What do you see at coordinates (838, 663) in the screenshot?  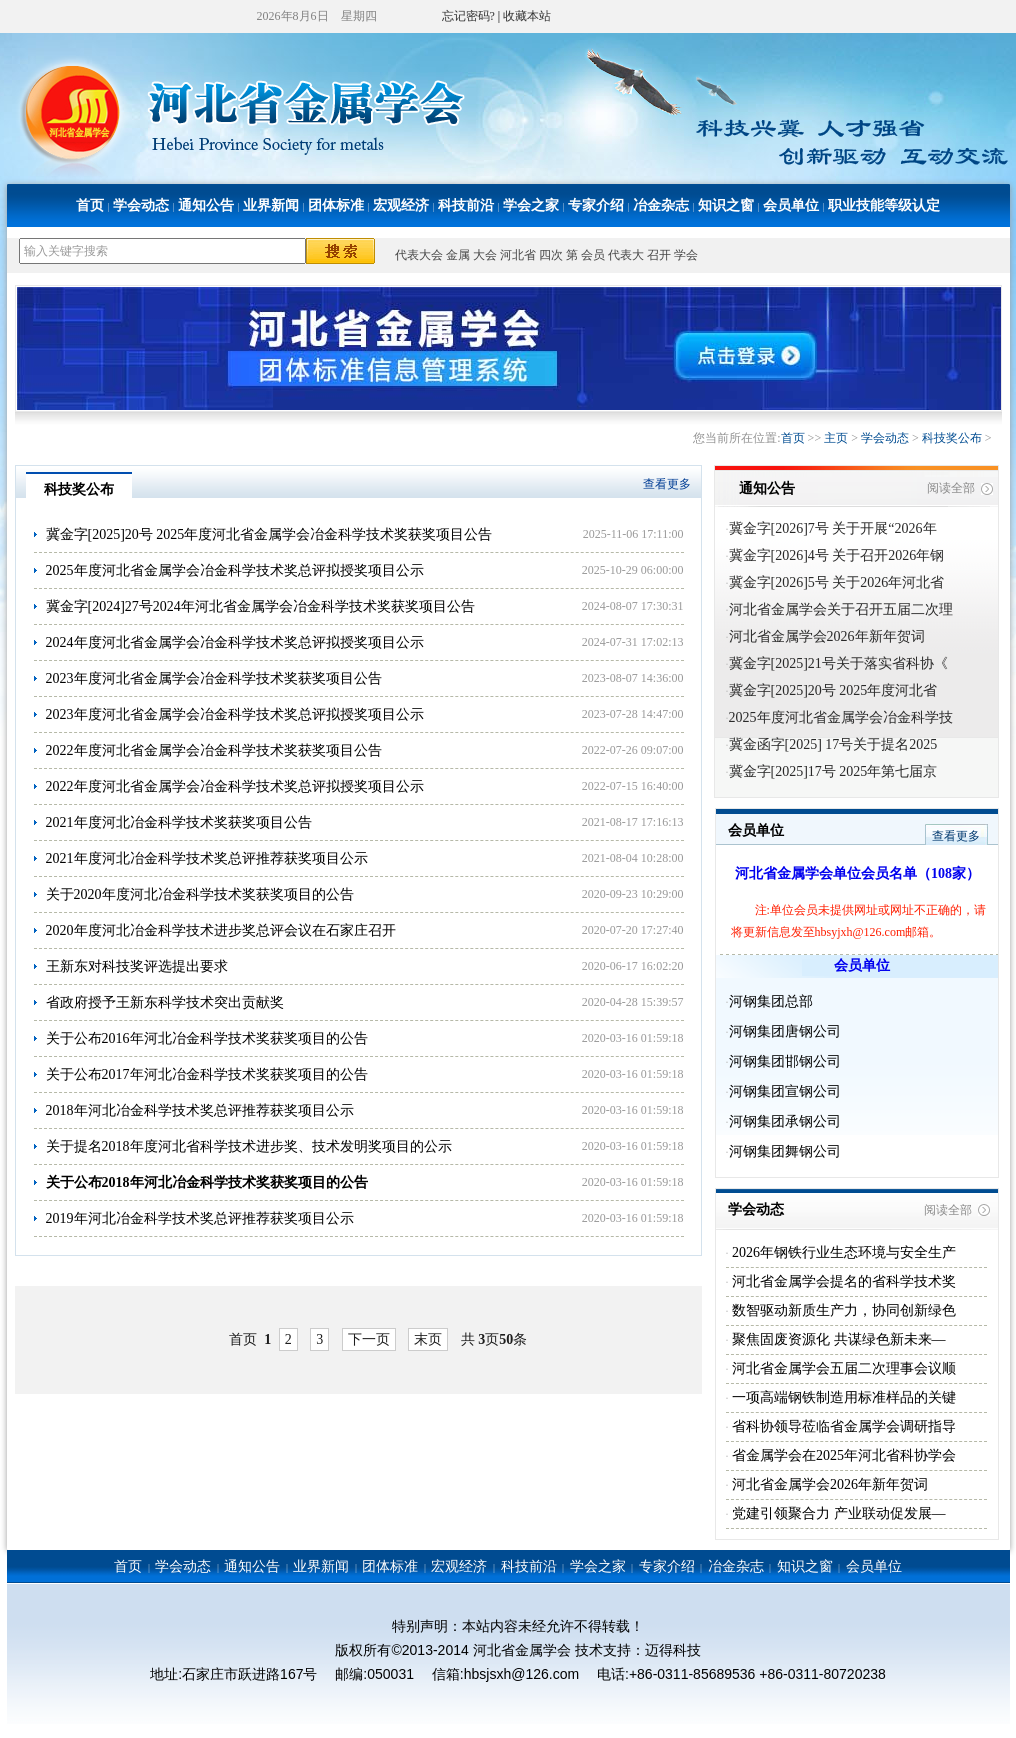 I see `冀金字[2025]21号关于落实省科协《` at bounding box center [838, 663].